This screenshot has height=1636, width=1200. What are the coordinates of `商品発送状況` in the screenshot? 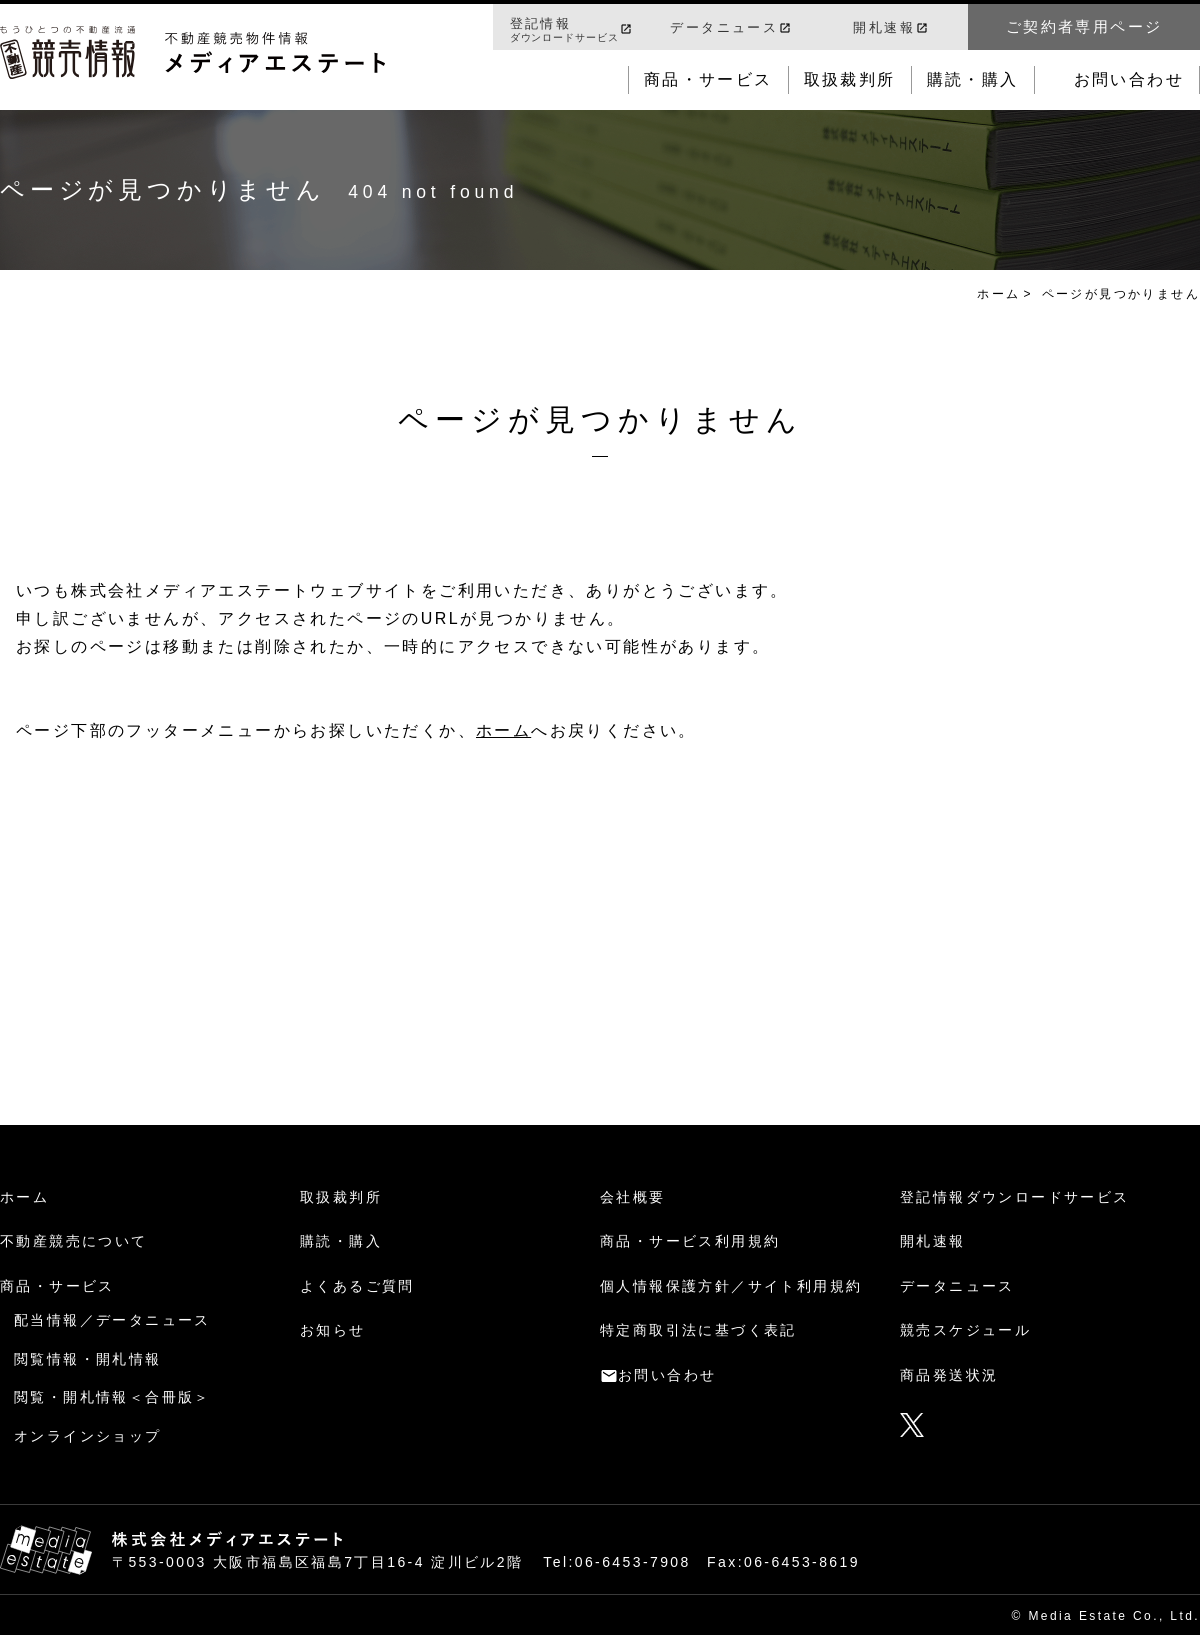 It's located at (949, 1375).